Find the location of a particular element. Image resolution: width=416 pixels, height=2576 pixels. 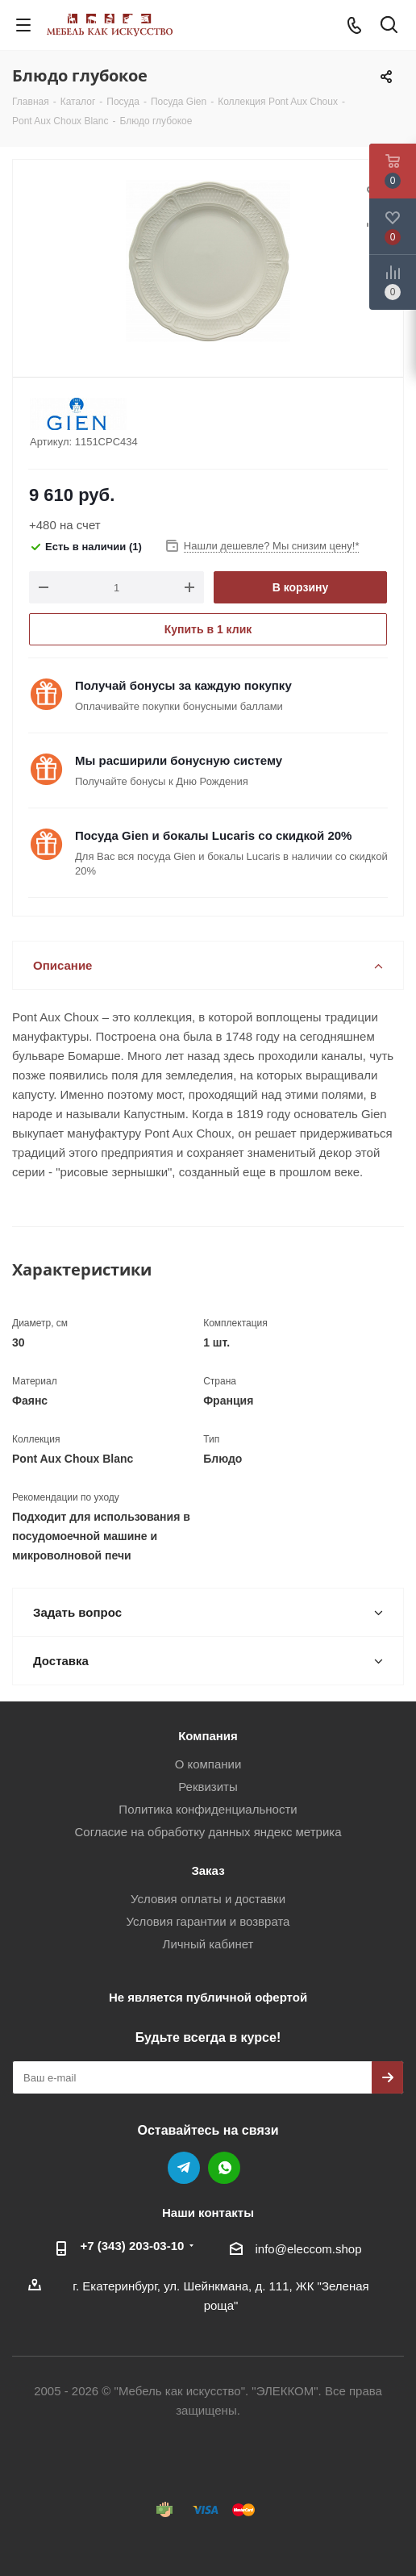

Согласие на обработку данных яндекс метрика is located at coordinates (207, 1832).